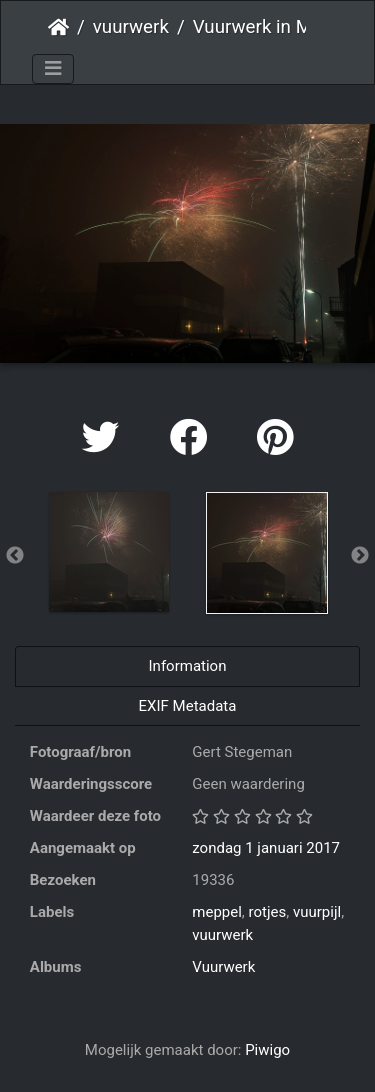 This screenshot has height=1092, width=375. Describe the element at coordinates (53, 69) in the screenshot. I see `[Toggle navigation]` at that location.